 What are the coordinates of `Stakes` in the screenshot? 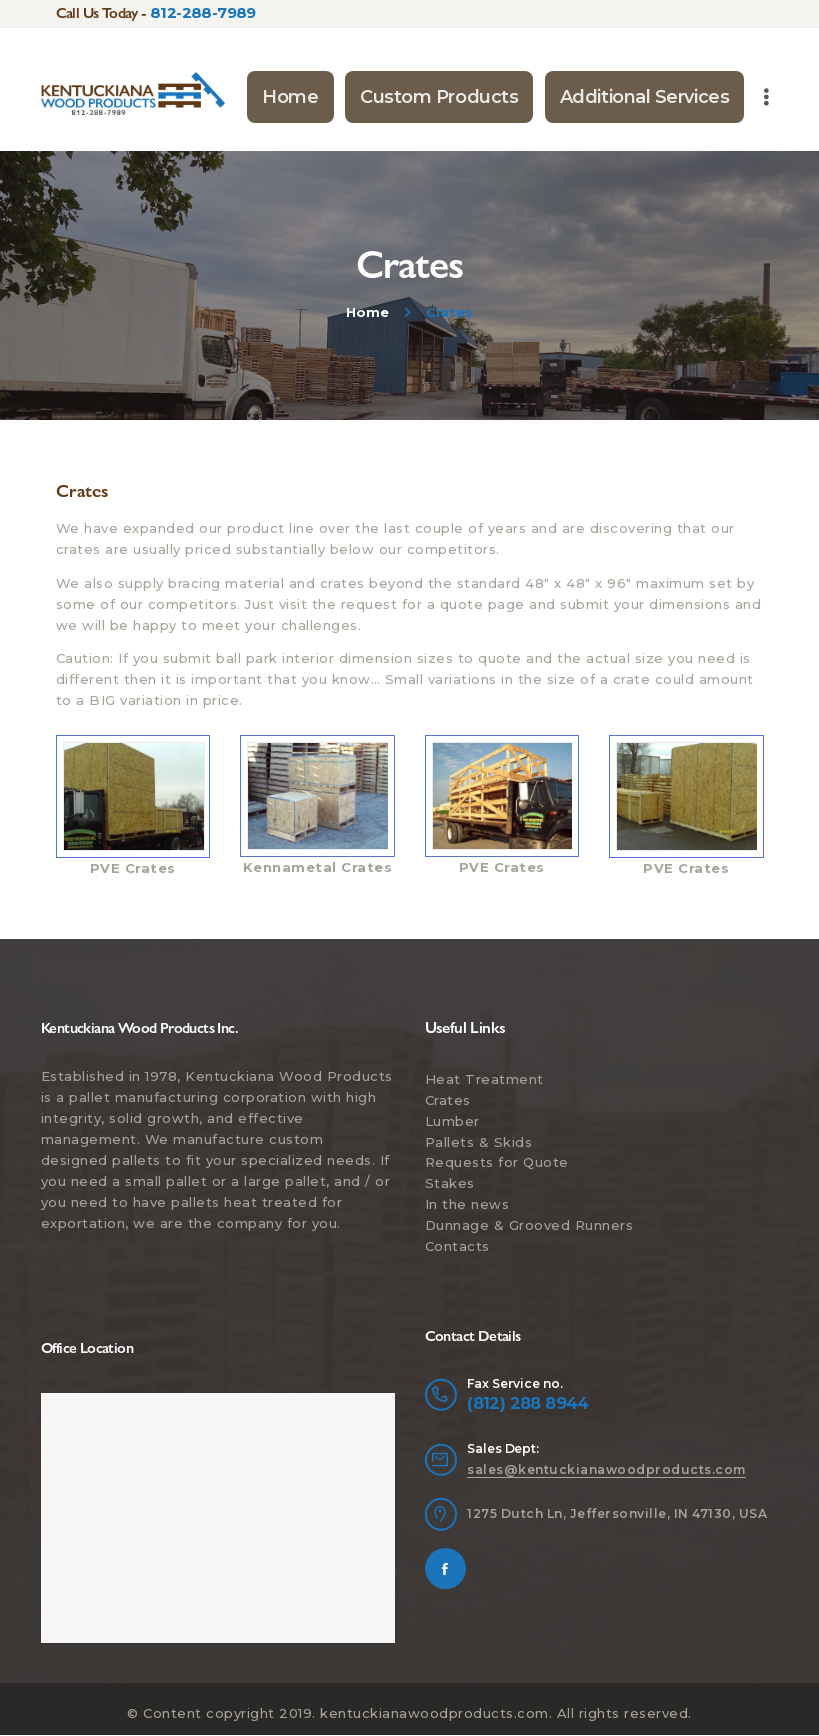 It's located at (450, 1183).